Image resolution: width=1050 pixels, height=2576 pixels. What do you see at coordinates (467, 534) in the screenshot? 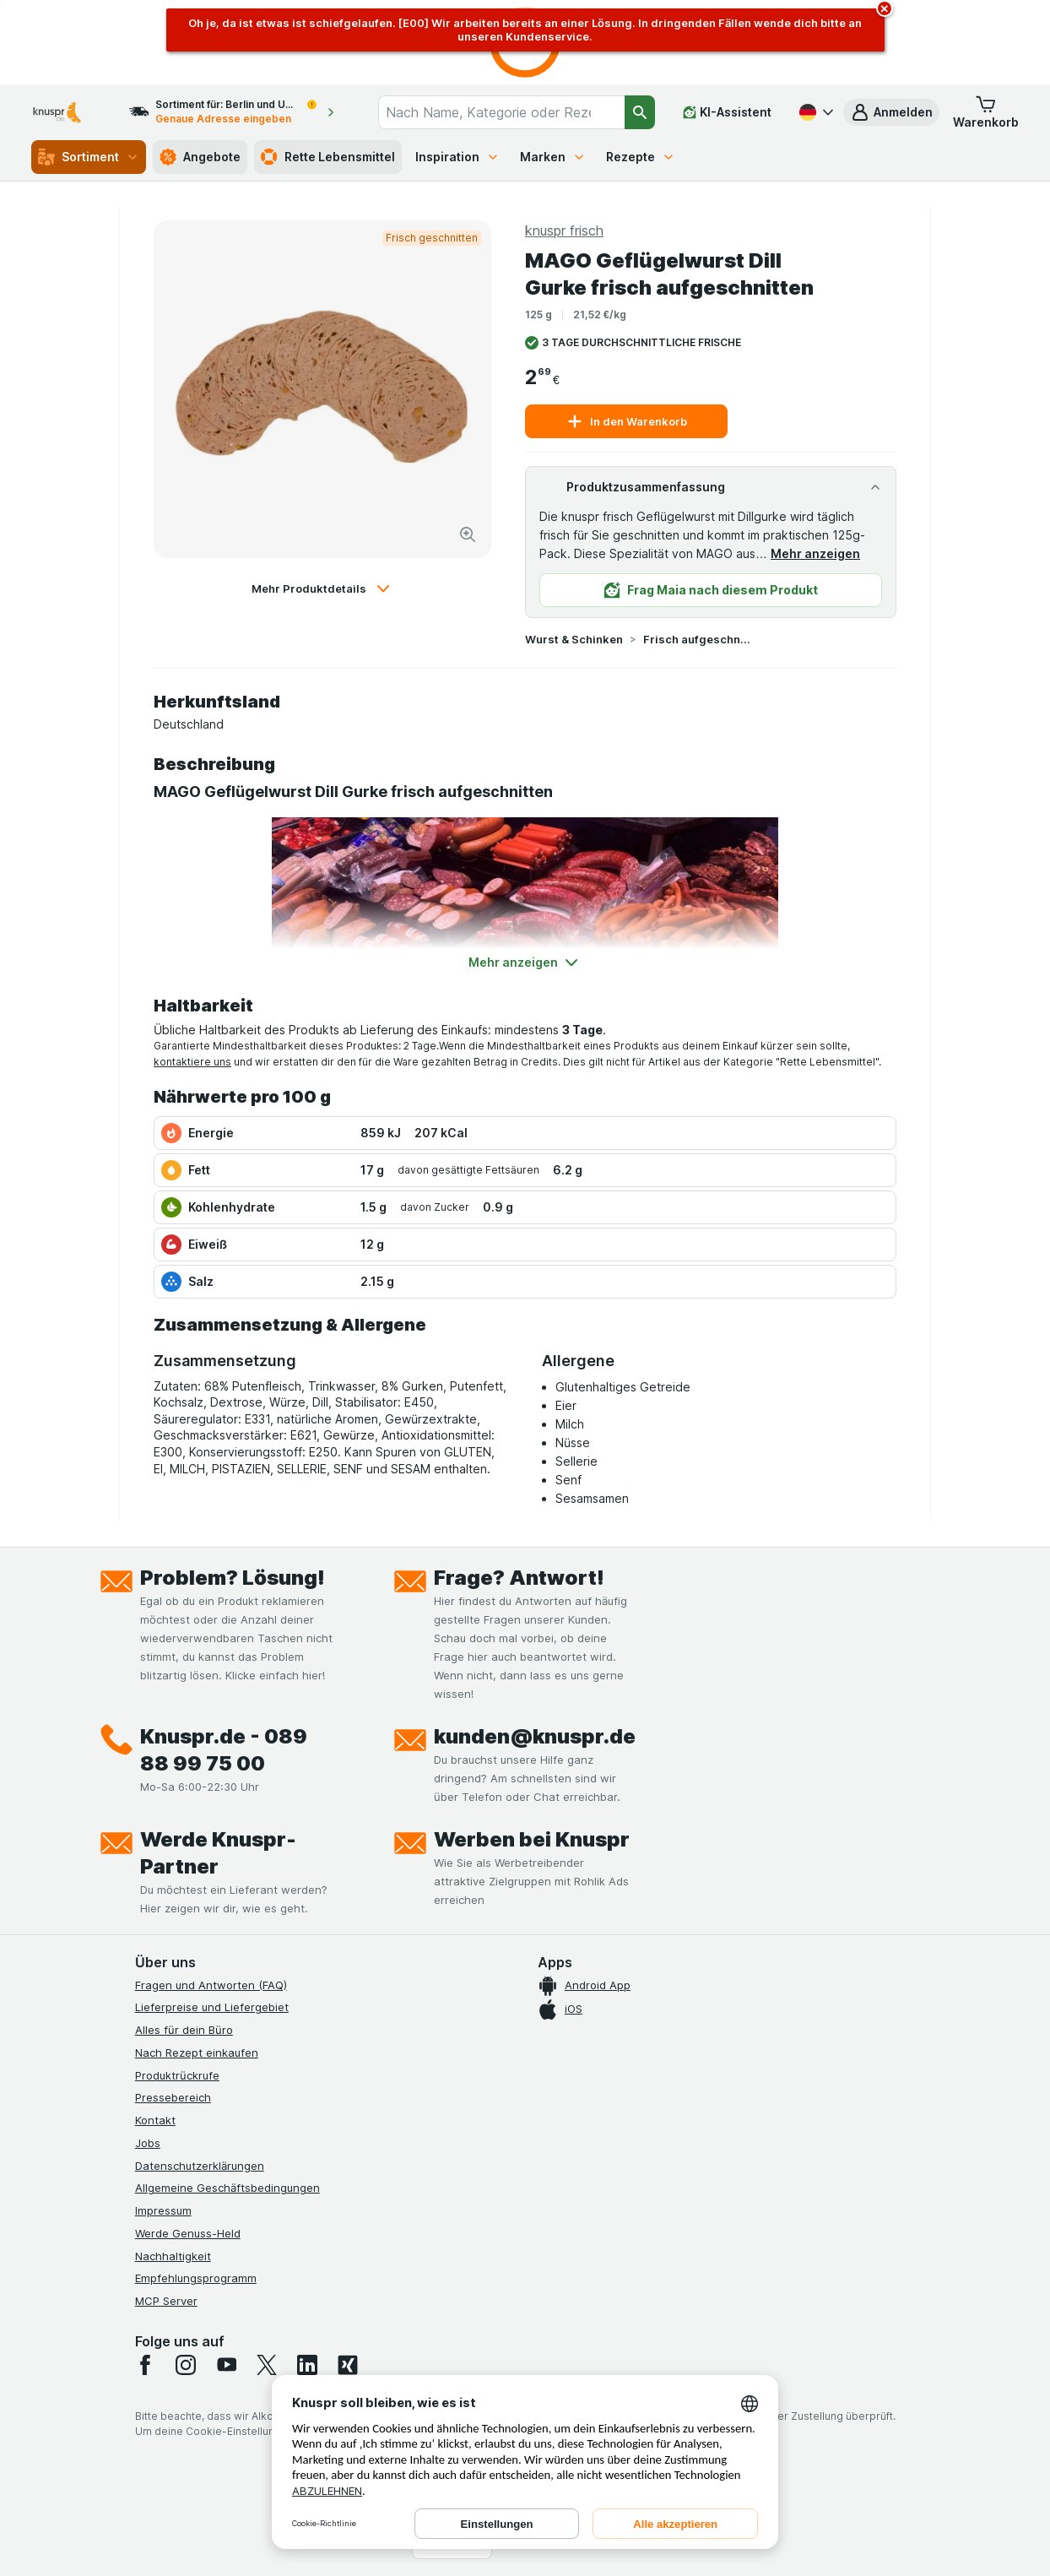
I see `[Bild vergrößern]` at bounding box center [467, 534].